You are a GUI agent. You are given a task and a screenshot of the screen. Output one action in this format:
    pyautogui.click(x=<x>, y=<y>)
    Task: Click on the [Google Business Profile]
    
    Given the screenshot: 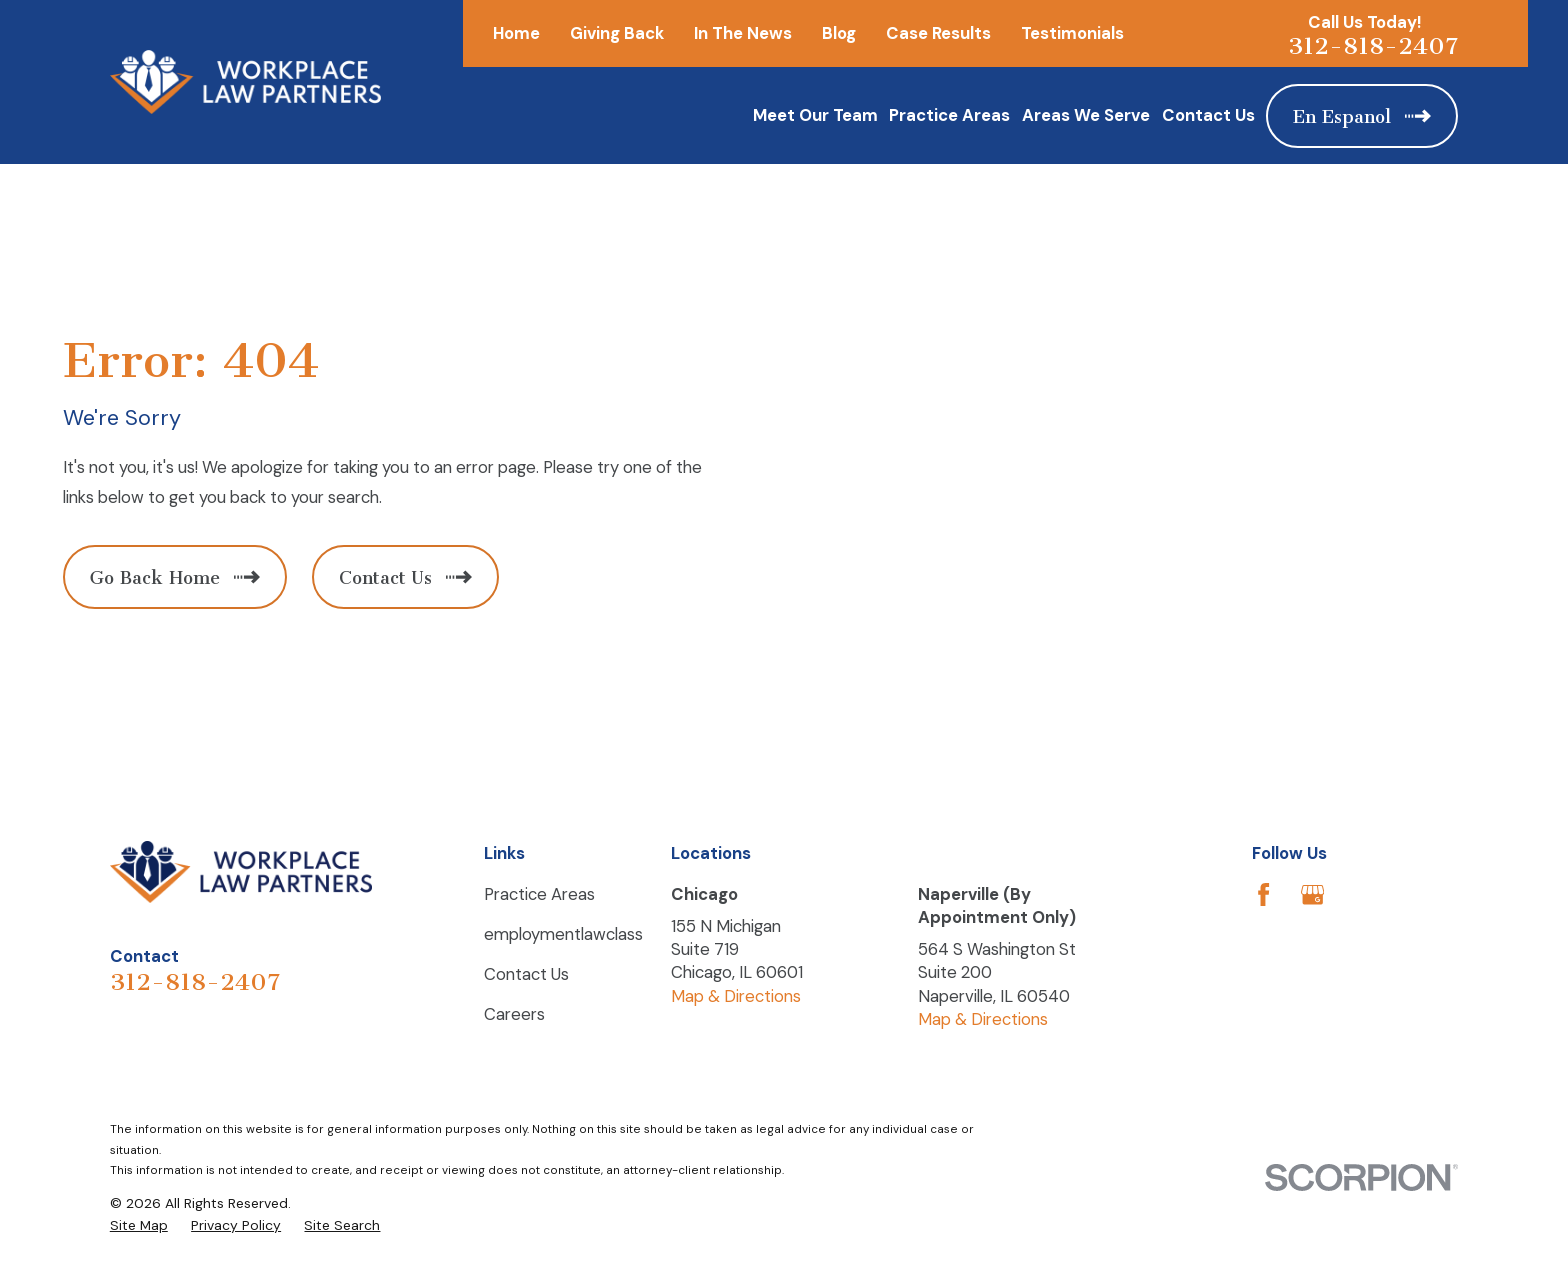 What is the action you would take?
    pyautogui.click(x=1312, y=894)
    